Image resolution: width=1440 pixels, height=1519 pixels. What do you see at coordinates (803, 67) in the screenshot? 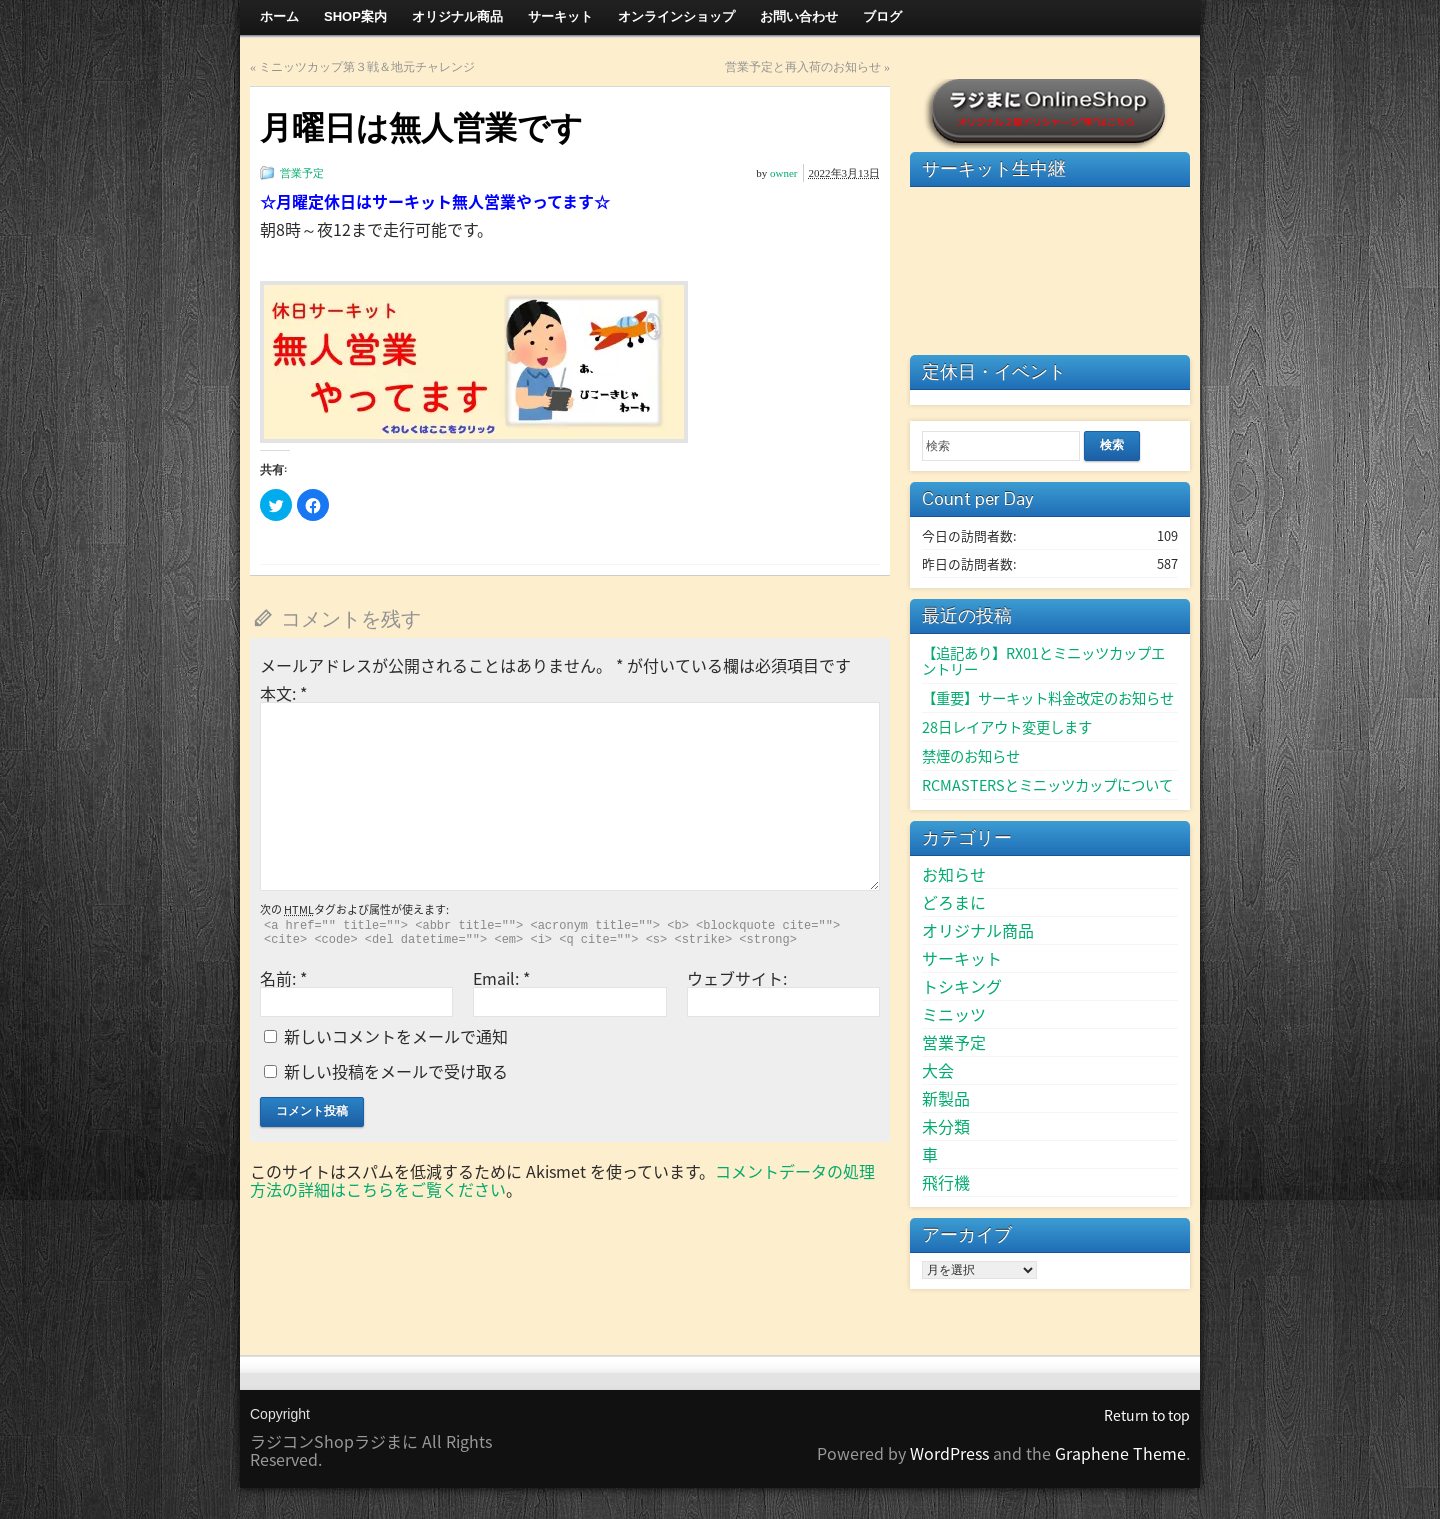
I see `営業予定と再入荷のお知らせ` at bounding box center [803, 67].